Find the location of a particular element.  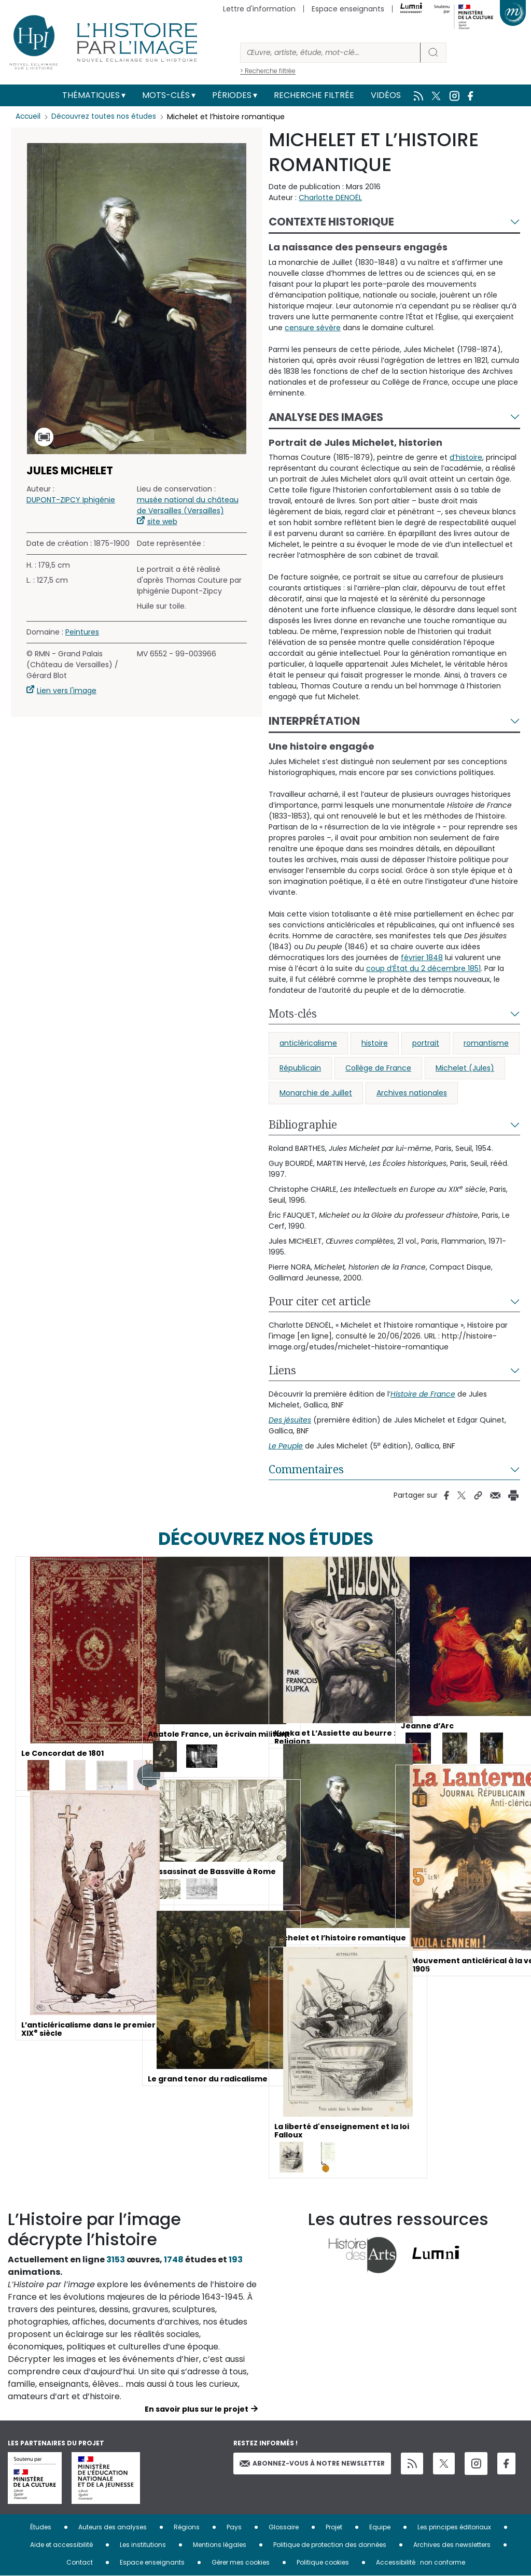

musée national du château de Versailles (Versailles) is located at coordinates (188, 505).